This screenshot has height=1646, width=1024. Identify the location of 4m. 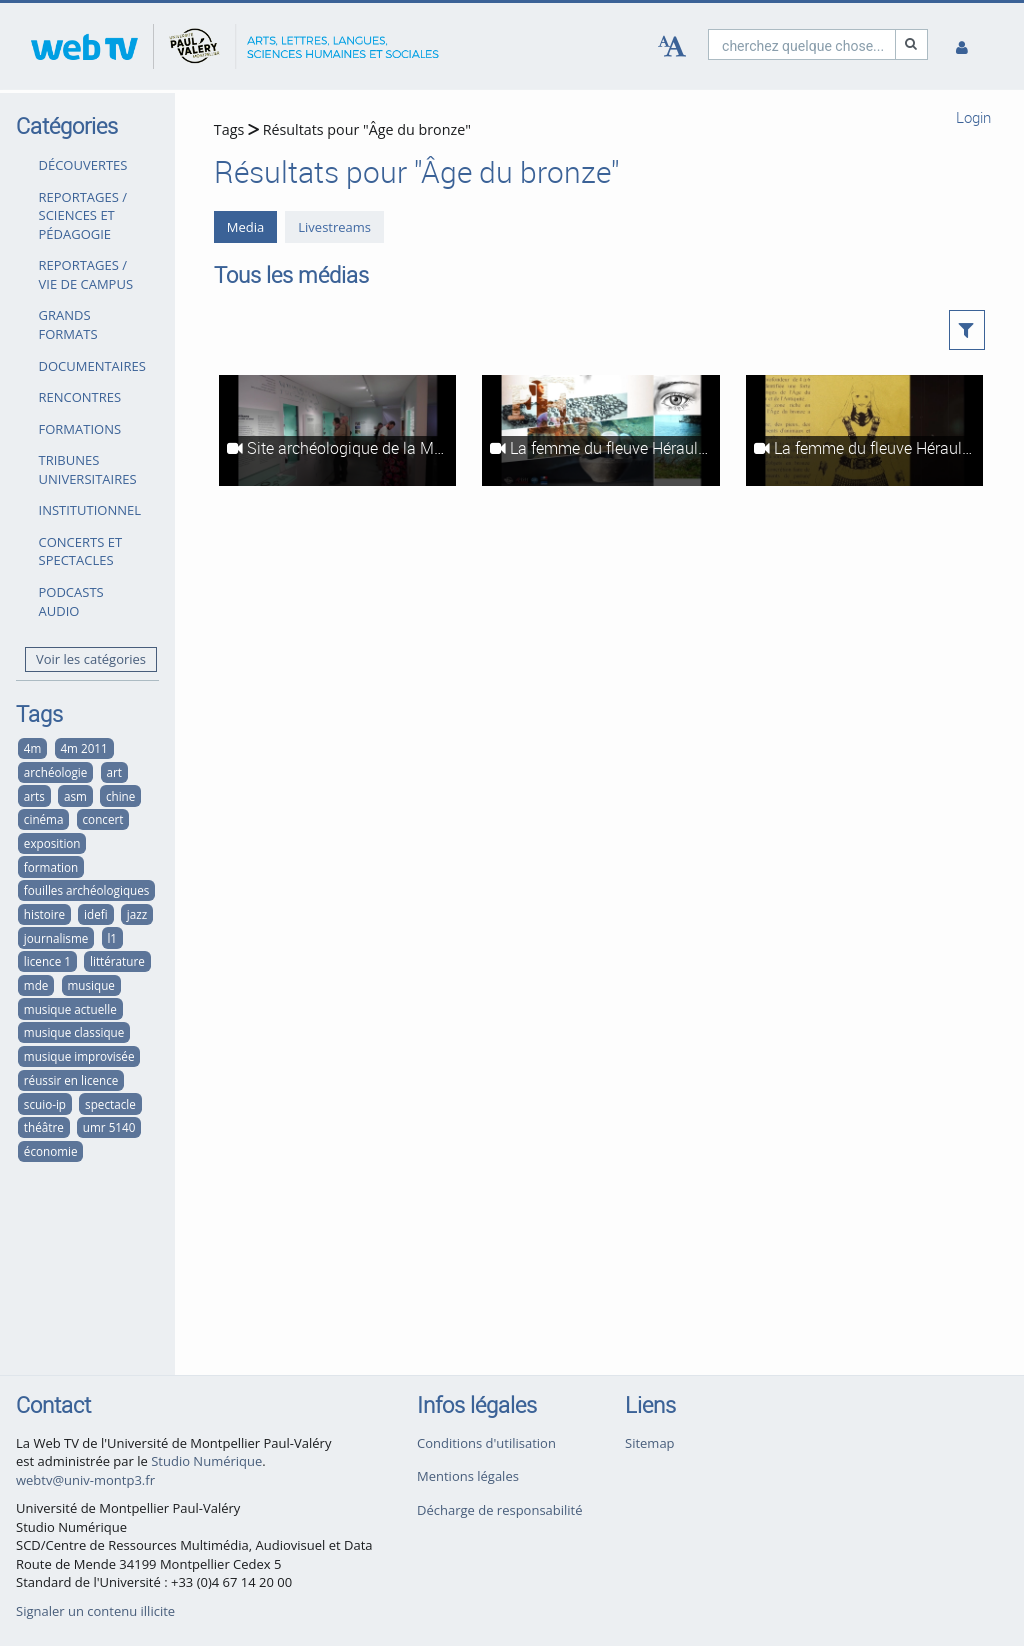
(33, 748).